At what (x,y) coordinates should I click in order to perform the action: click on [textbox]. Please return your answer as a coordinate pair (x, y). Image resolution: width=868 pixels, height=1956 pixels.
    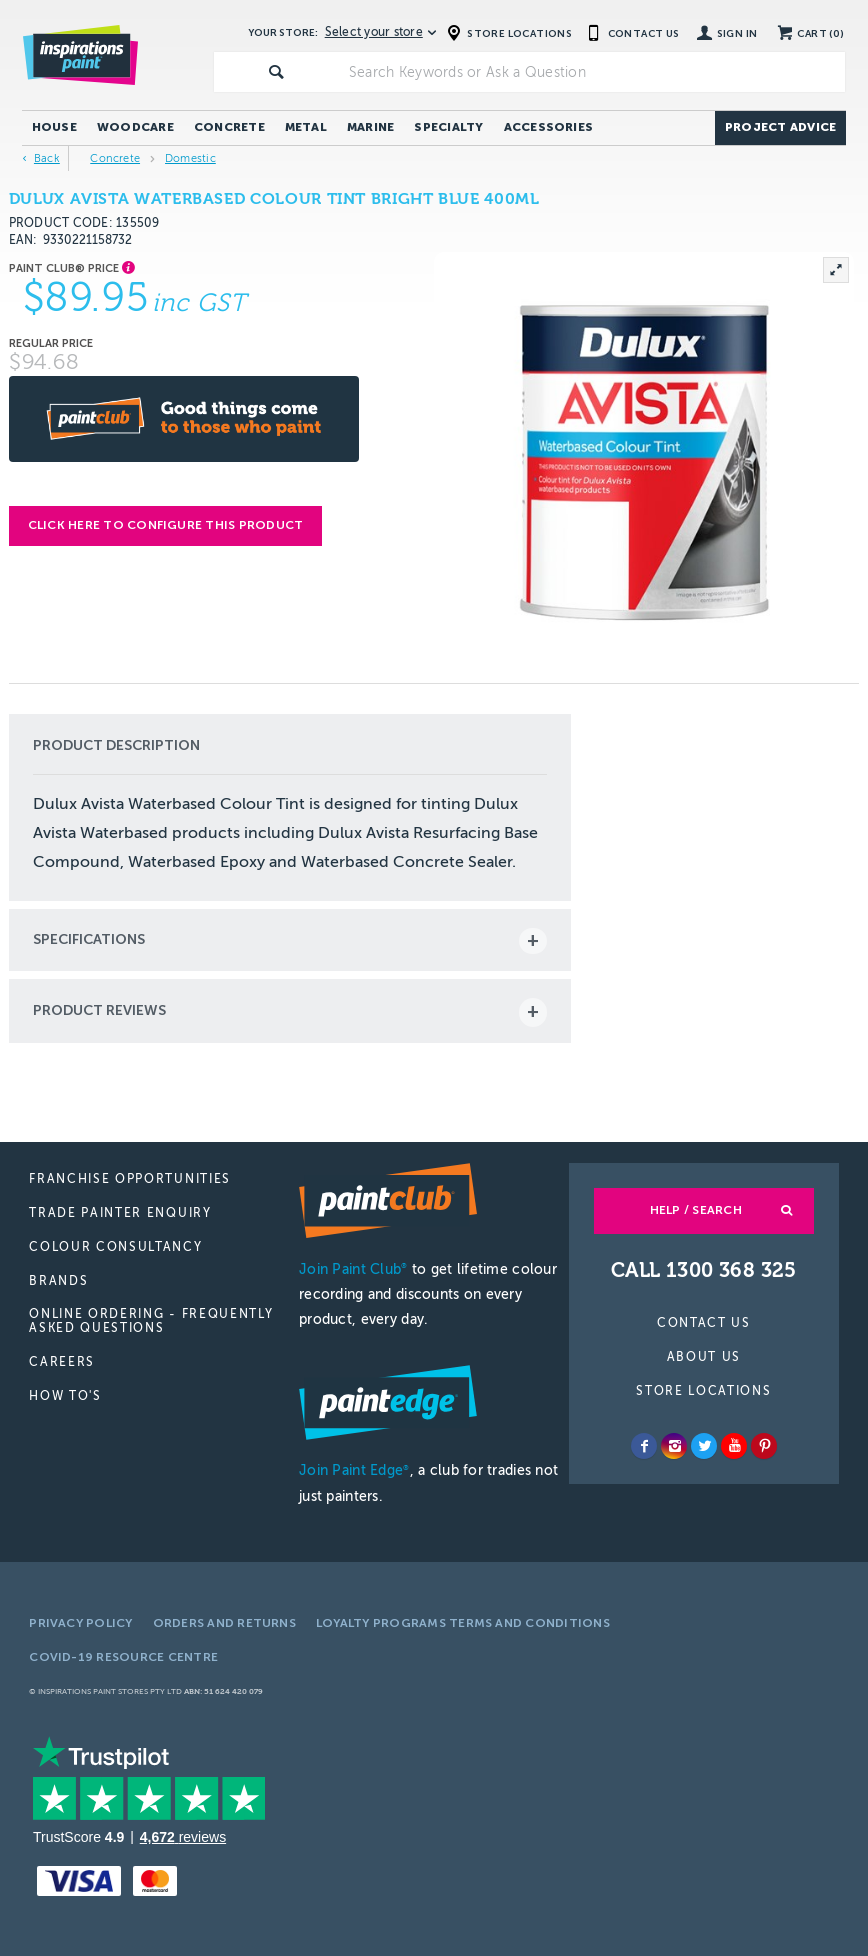
    Looking at the image, I should click on (593, 72).